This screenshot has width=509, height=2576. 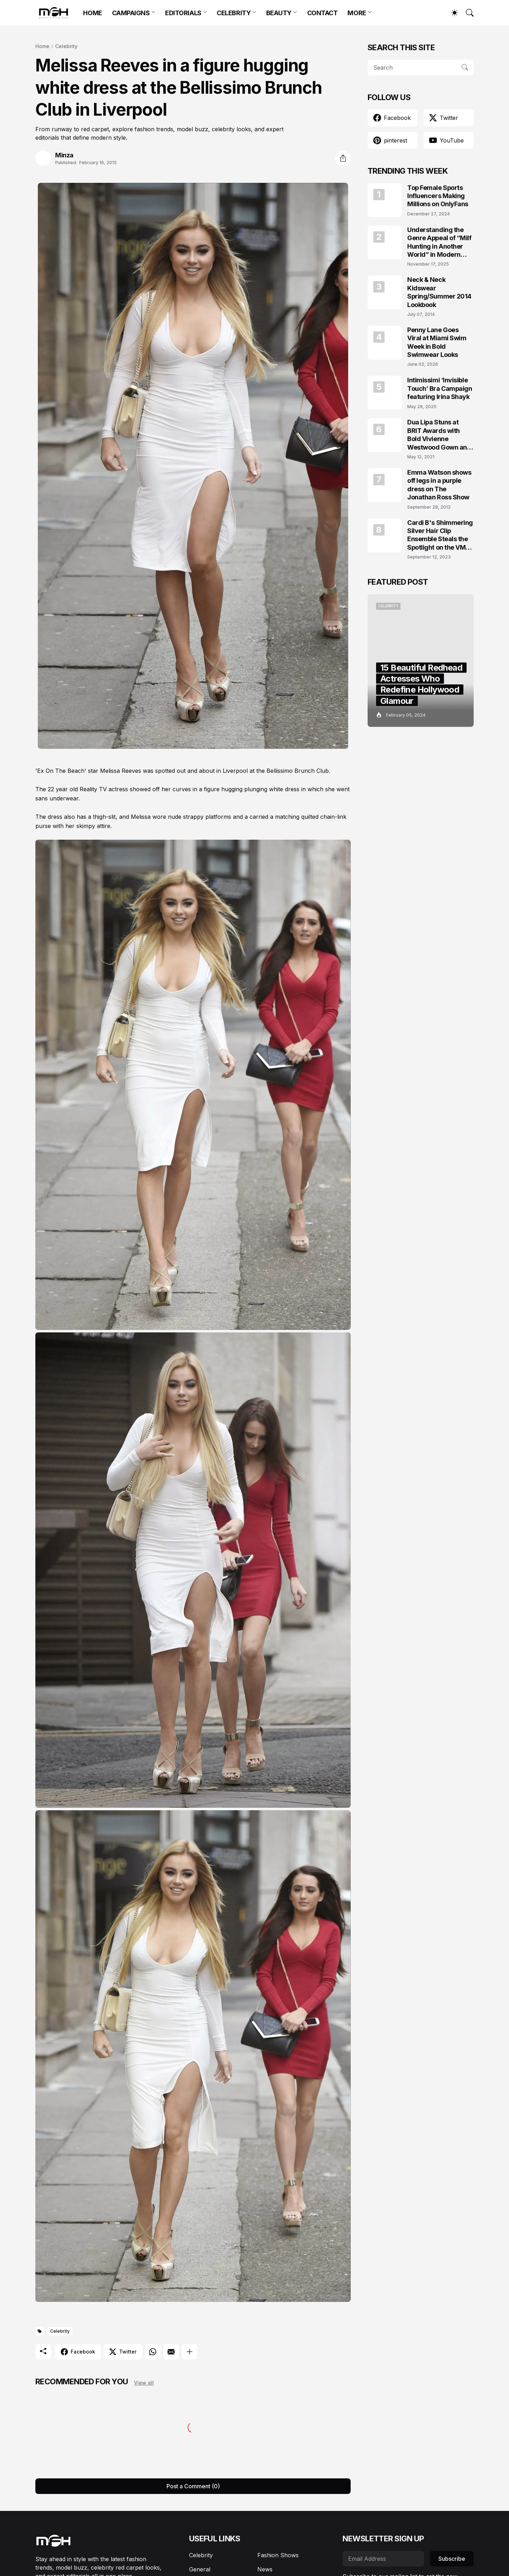 What do you see at coordinates (234, 13) in the screenshot?
I see `CELEBRITY` at bounding box center [234, 13].